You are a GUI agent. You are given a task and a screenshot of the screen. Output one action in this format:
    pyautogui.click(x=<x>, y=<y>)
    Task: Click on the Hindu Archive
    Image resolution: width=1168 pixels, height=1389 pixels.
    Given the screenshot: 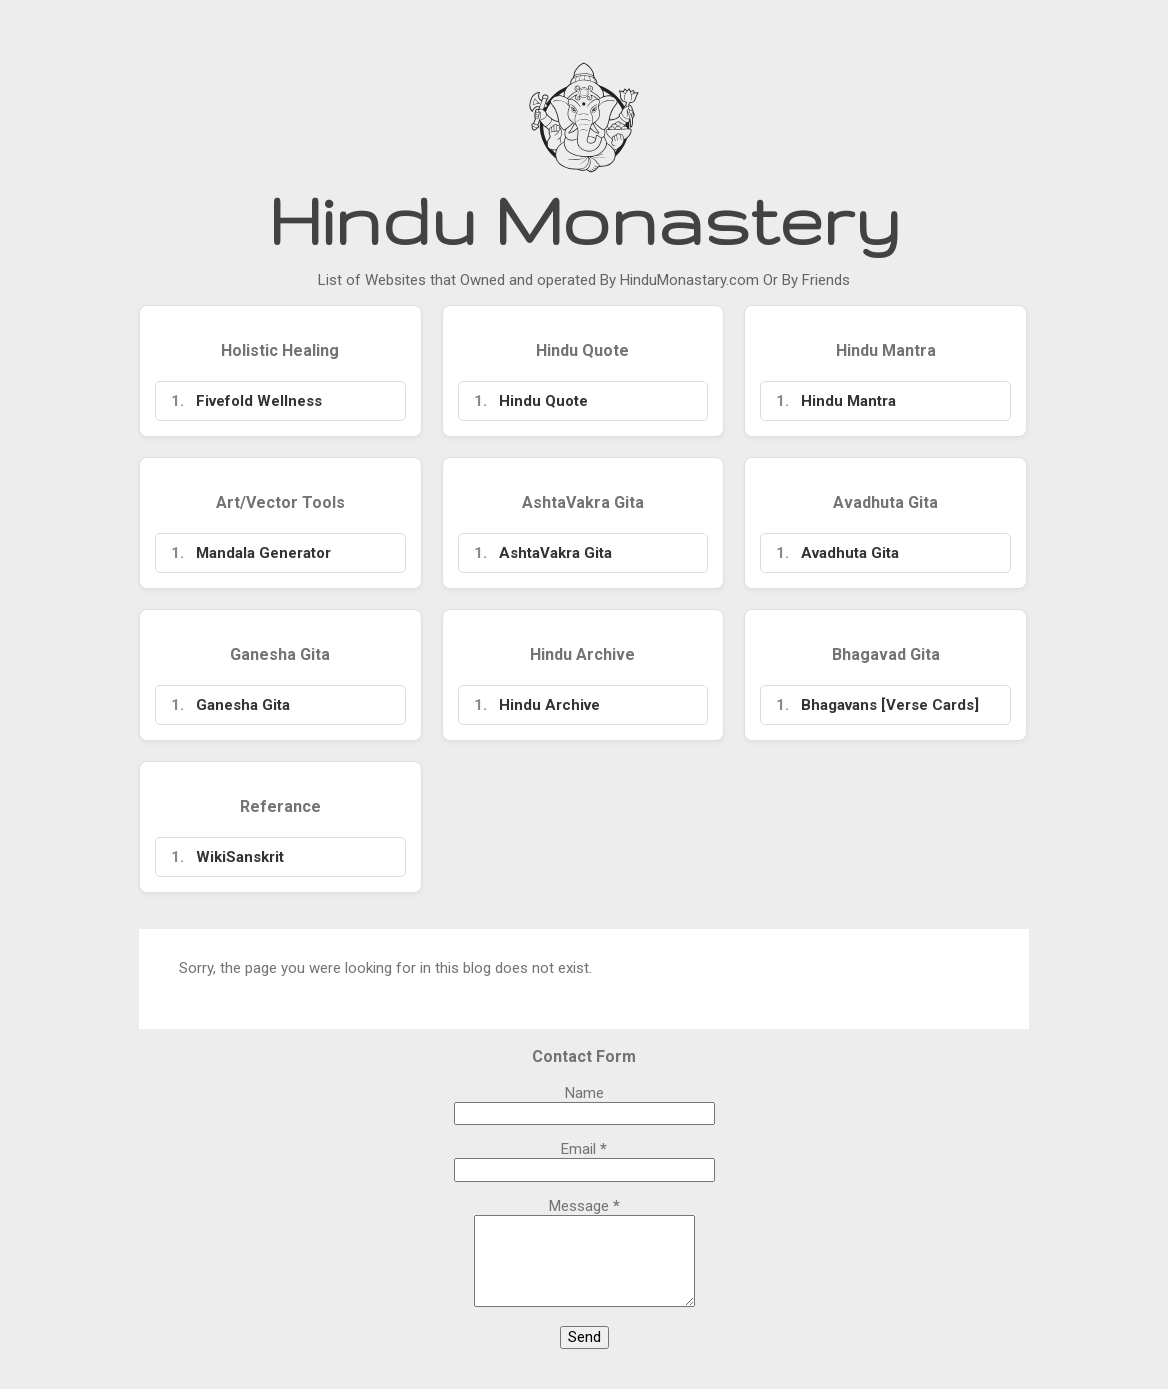 What is the action you would take?
    pyautogui.click(x=549, y=705)
    